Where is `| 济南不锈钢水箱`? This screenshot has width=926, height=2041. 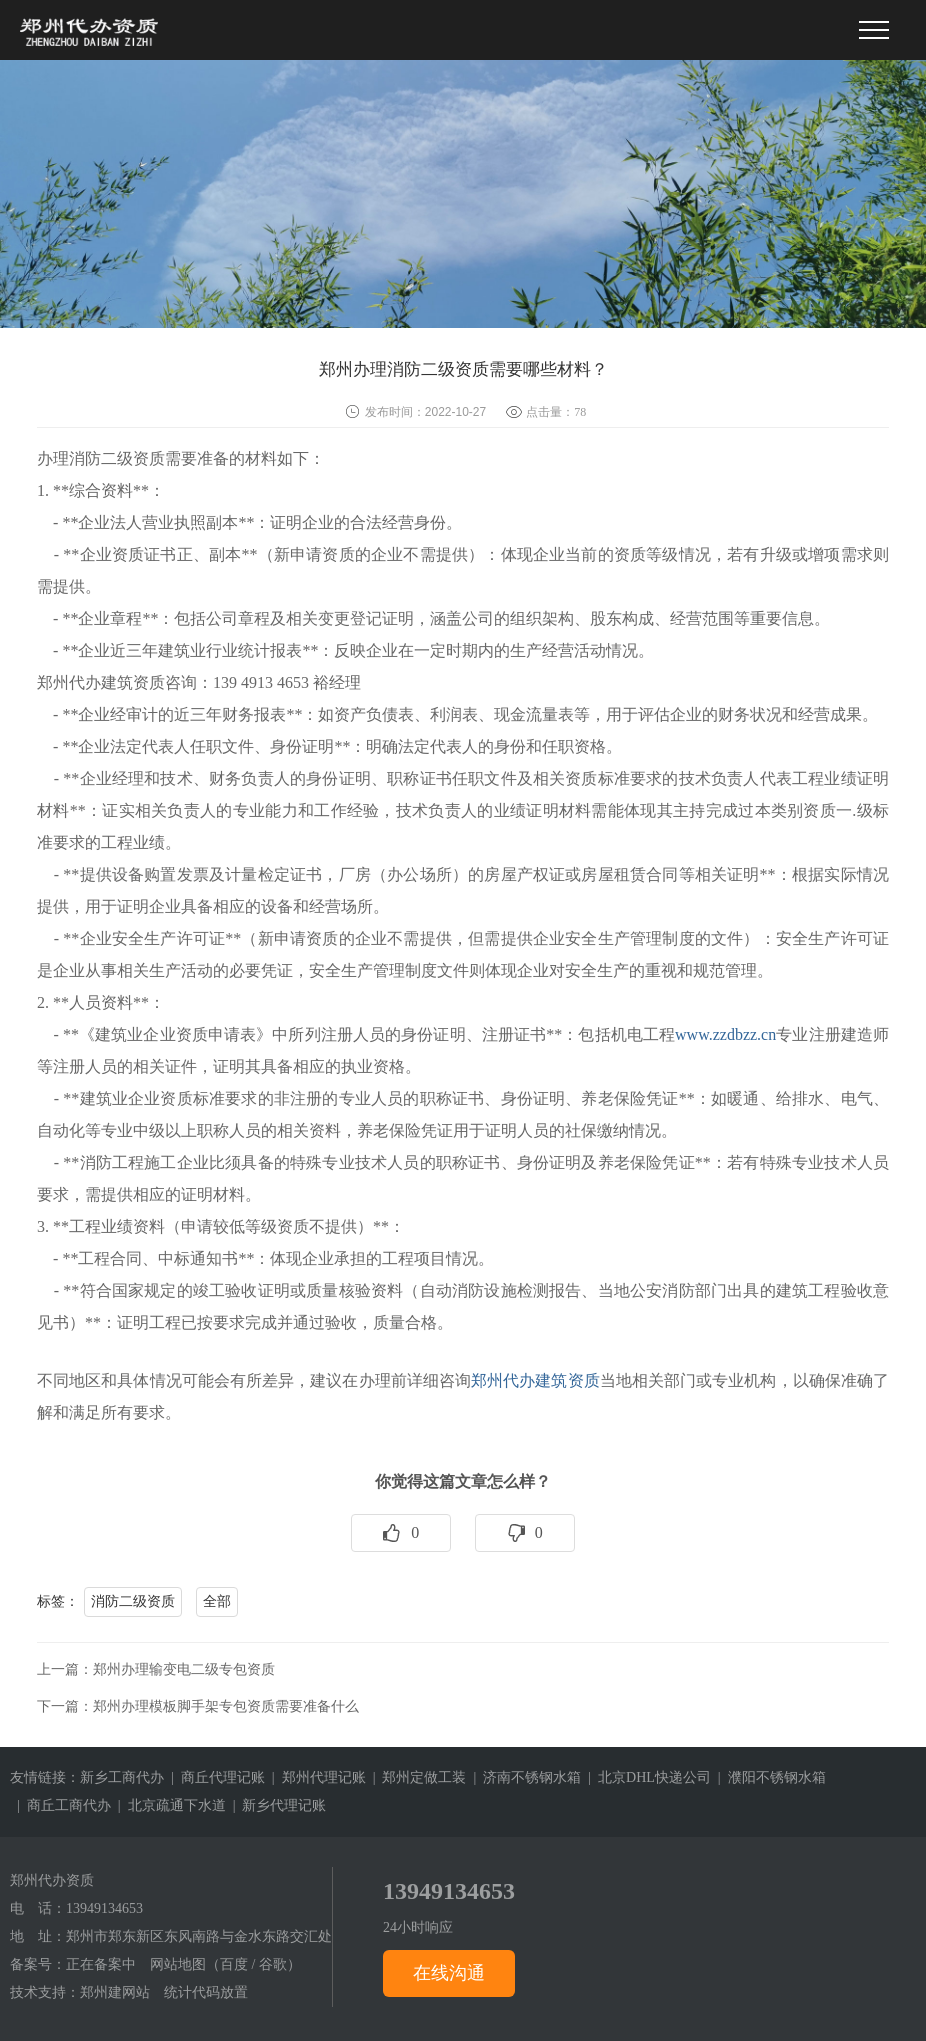
| 济南不锈钢水箱 is located at coordinates (523, 1777).